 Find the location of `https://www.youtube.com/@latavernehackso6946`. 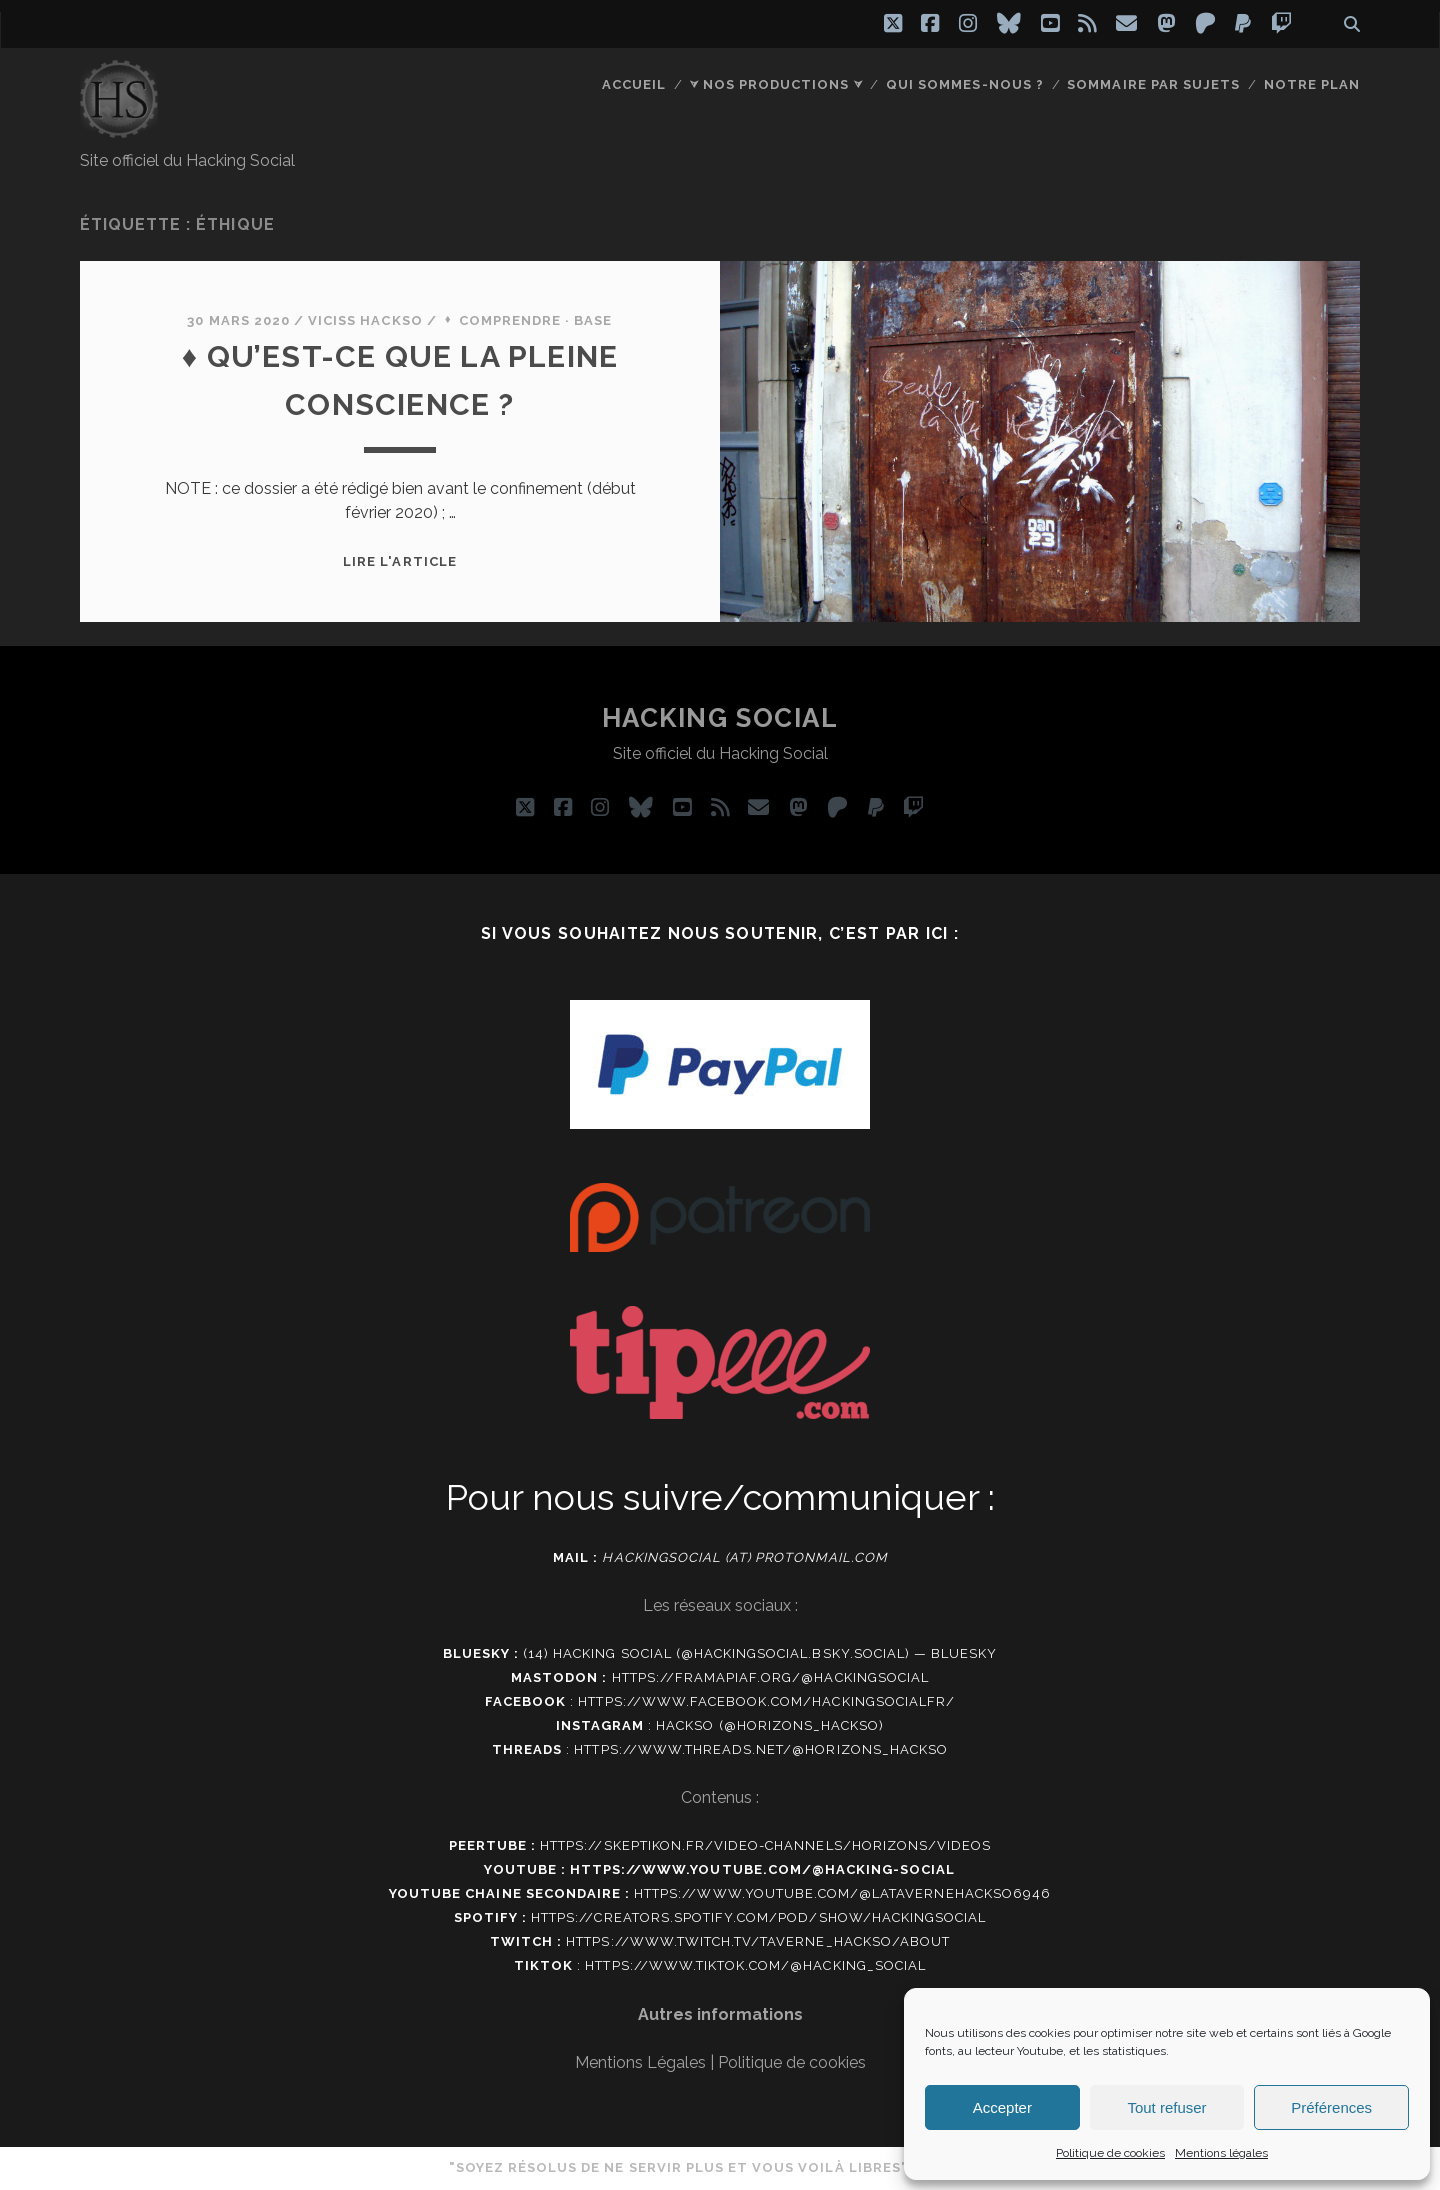

https://www.youtube.com/@latavernehackso6946 is located at coordinates (842, 1893).